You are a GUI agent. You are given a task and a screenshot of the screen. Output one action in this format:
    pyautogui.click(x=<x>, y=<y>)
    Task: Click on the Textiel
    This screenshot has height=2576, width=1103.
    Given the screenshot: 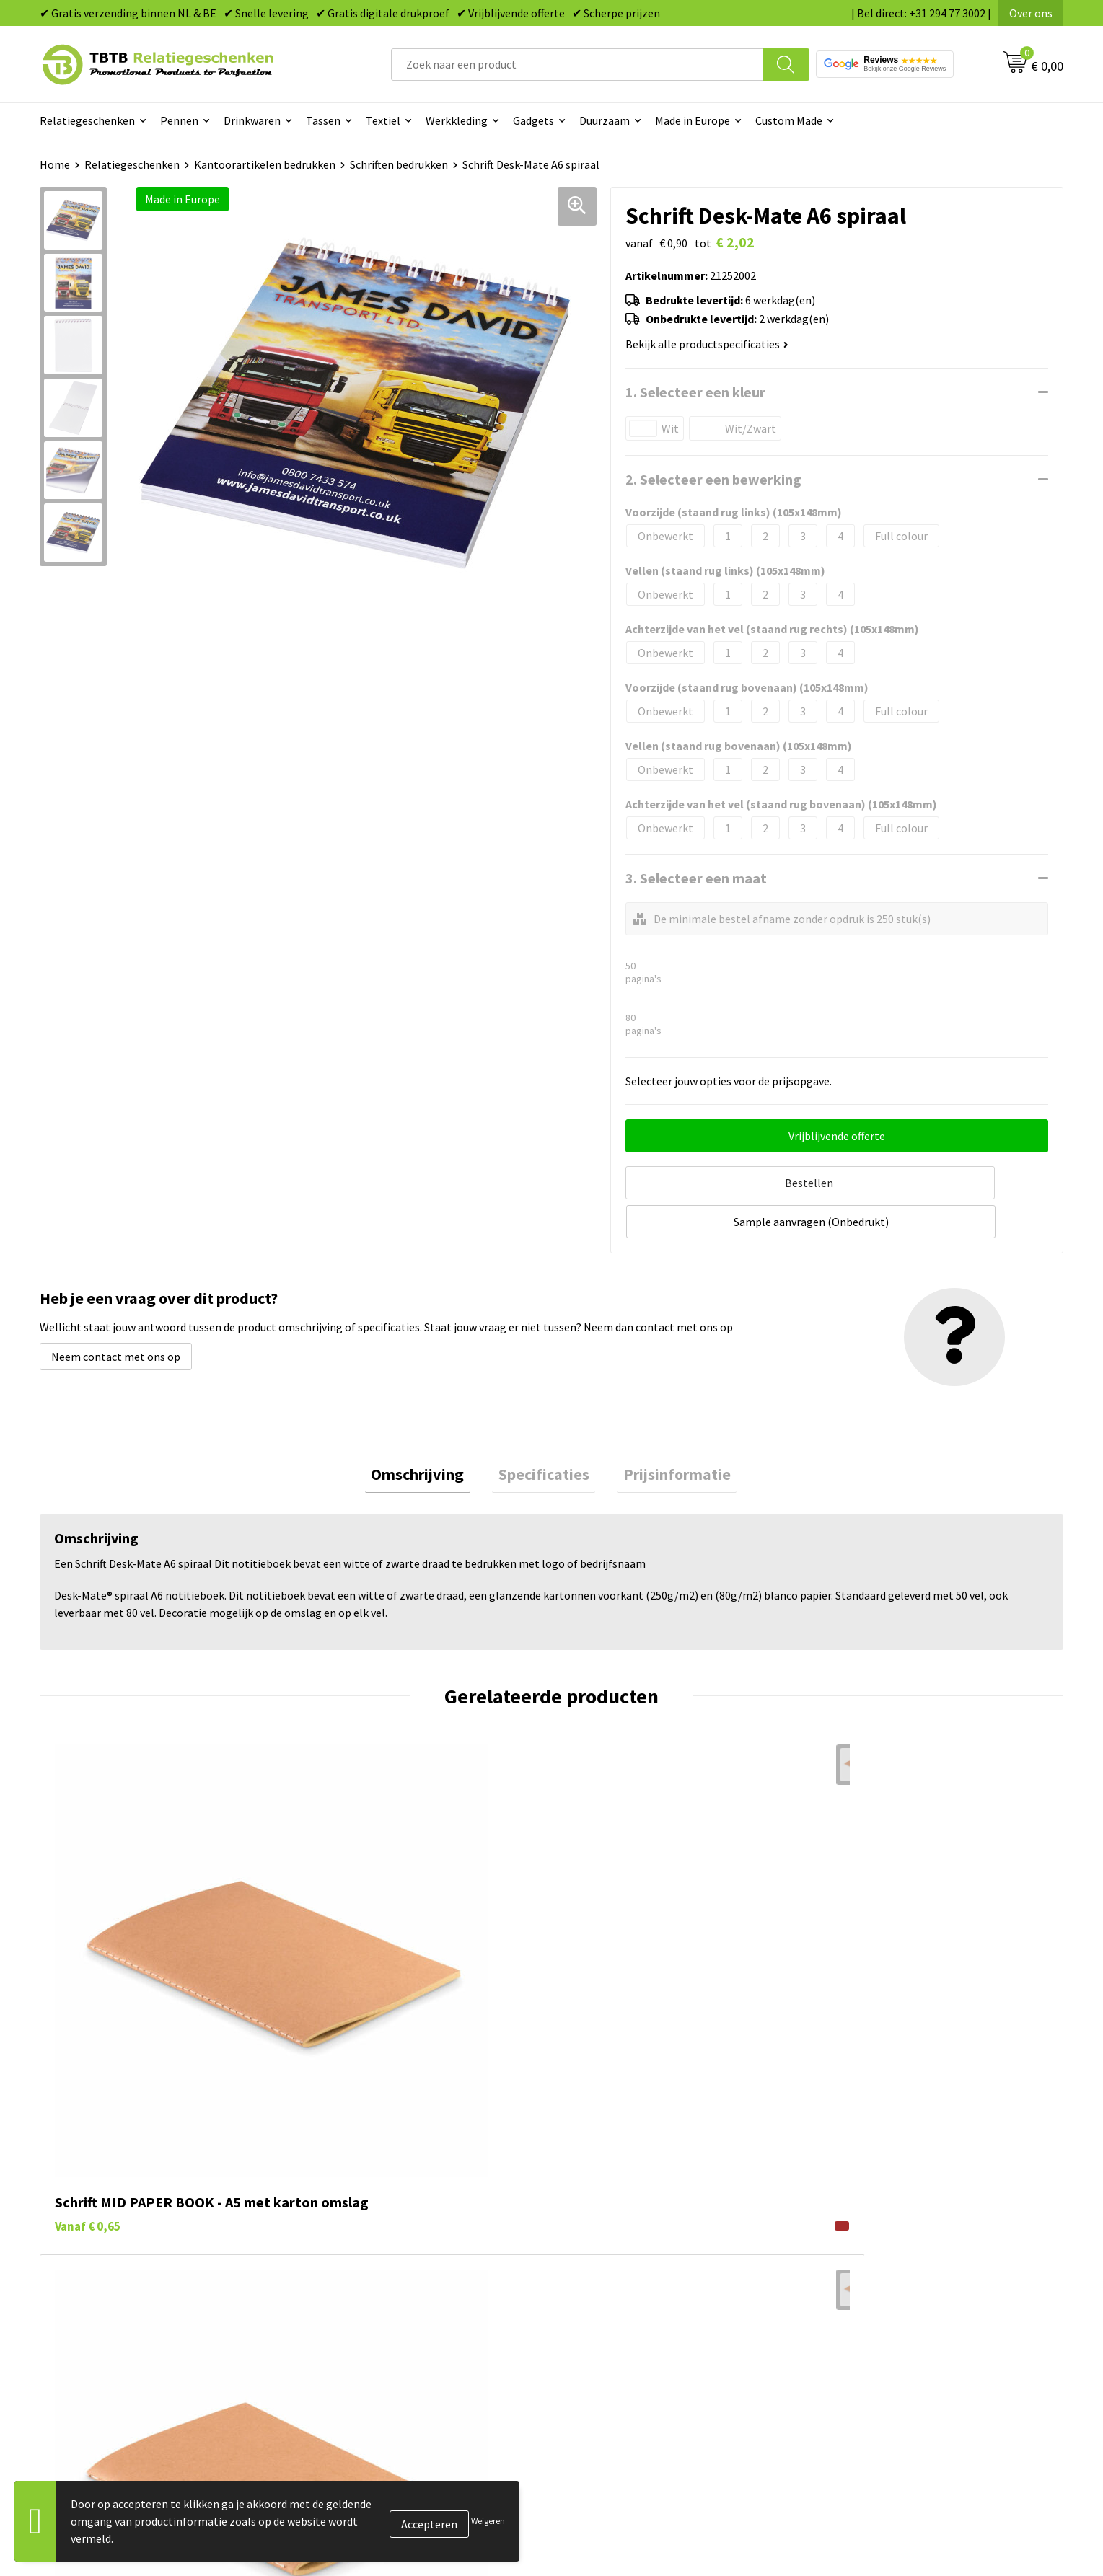 What is the action you would take?
    pyautogui.click(x=383, y=120)
    